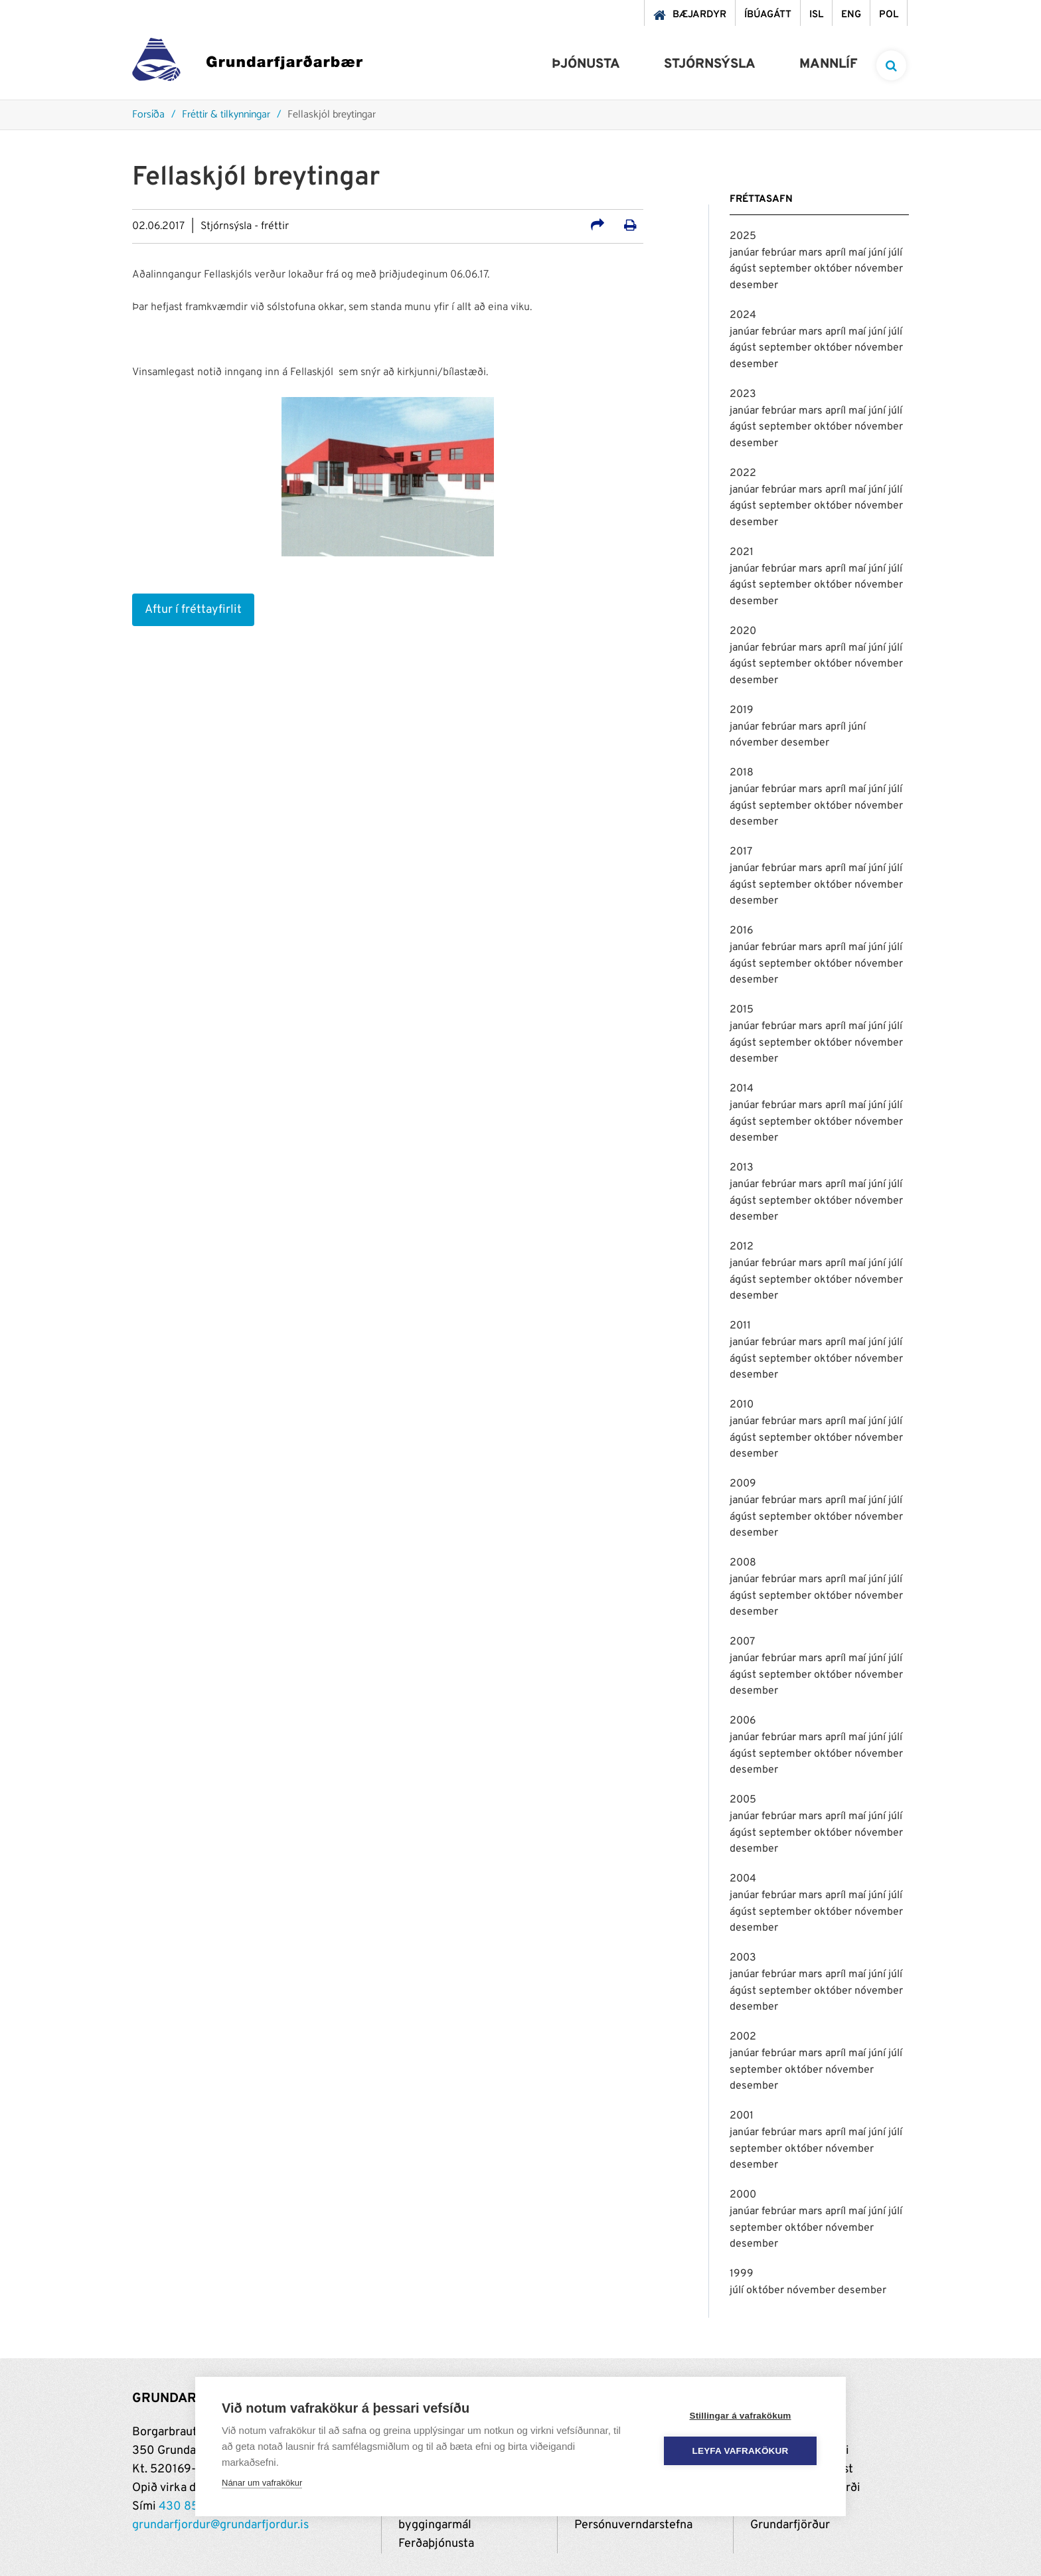 The width and height of the screenshot is (1041, 2576). I want to click on 2013, so click(742, 1167).